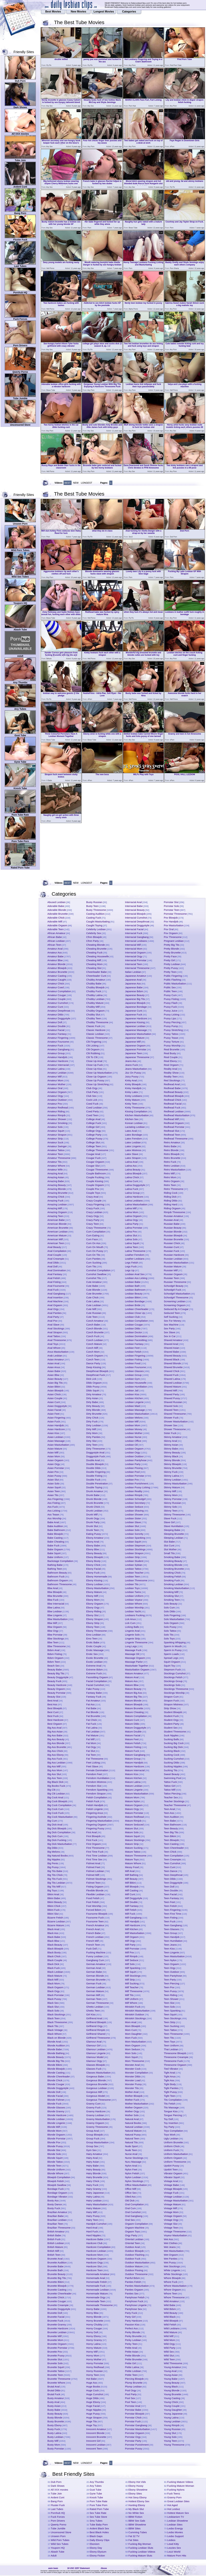  What do you see at coordinates (133, 1491) in the screenshot?
I see `Lesbian Reality` at bounding box center [133, 1491].